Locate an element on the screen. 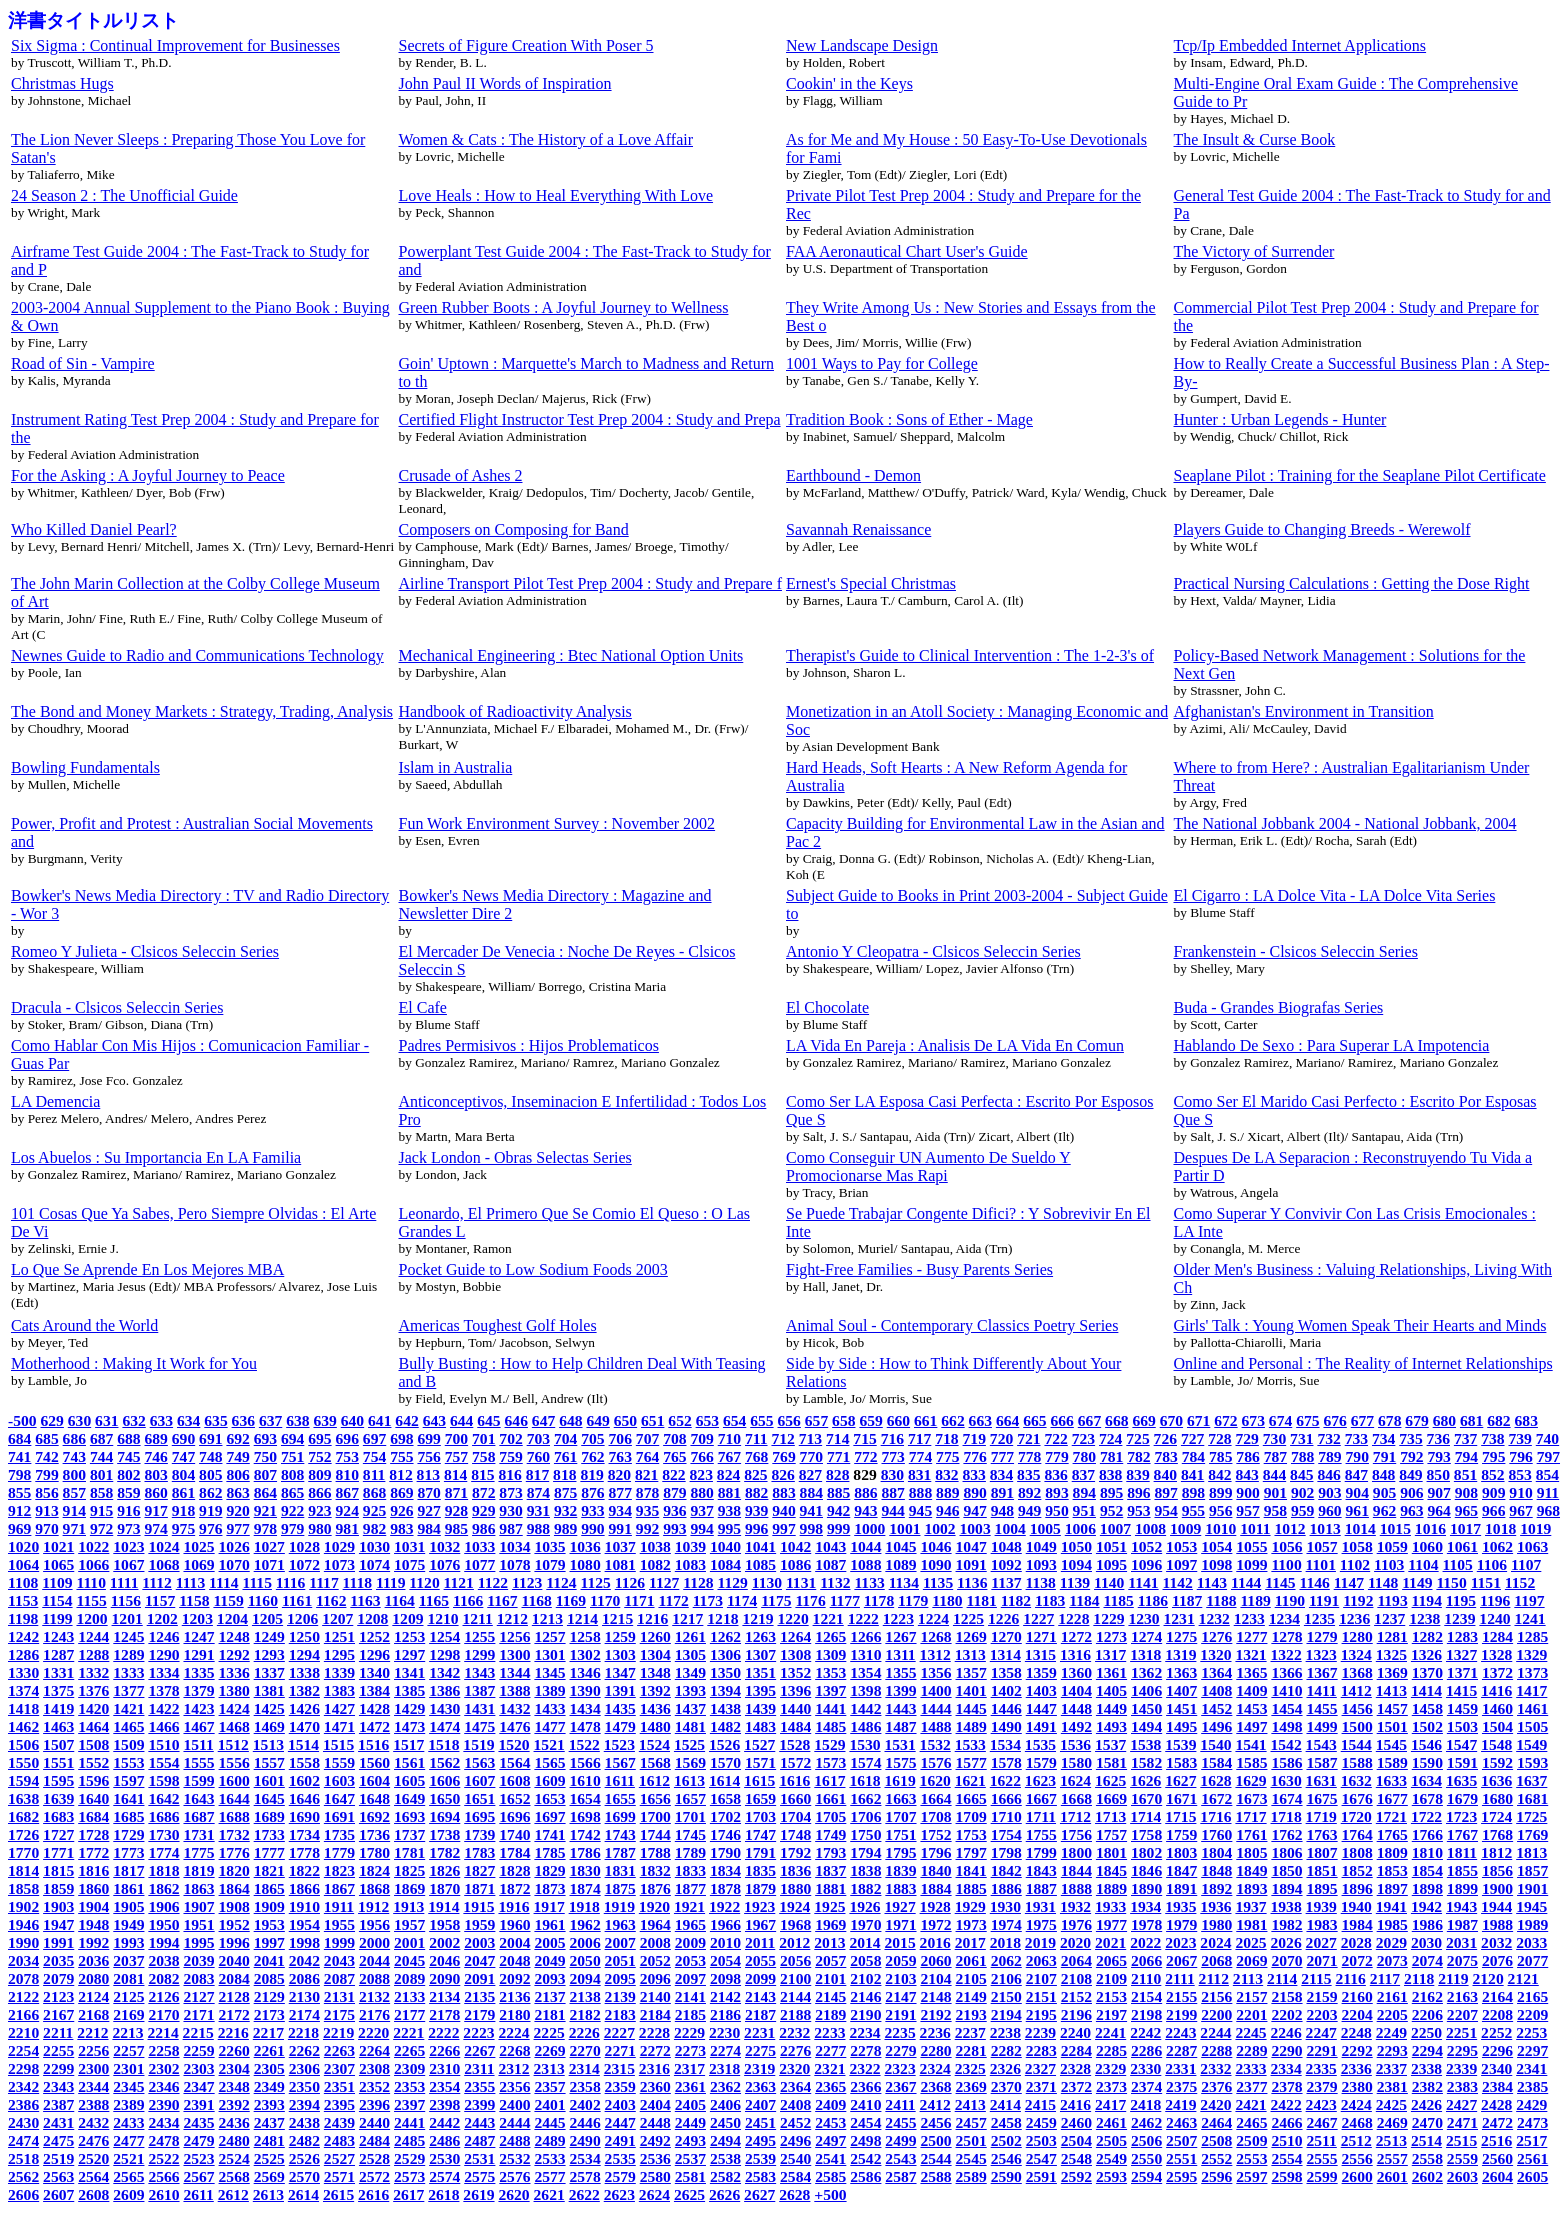 The height and width of the screenshot is (2223, 1568). 988 is located at coordinates (538, 1528).